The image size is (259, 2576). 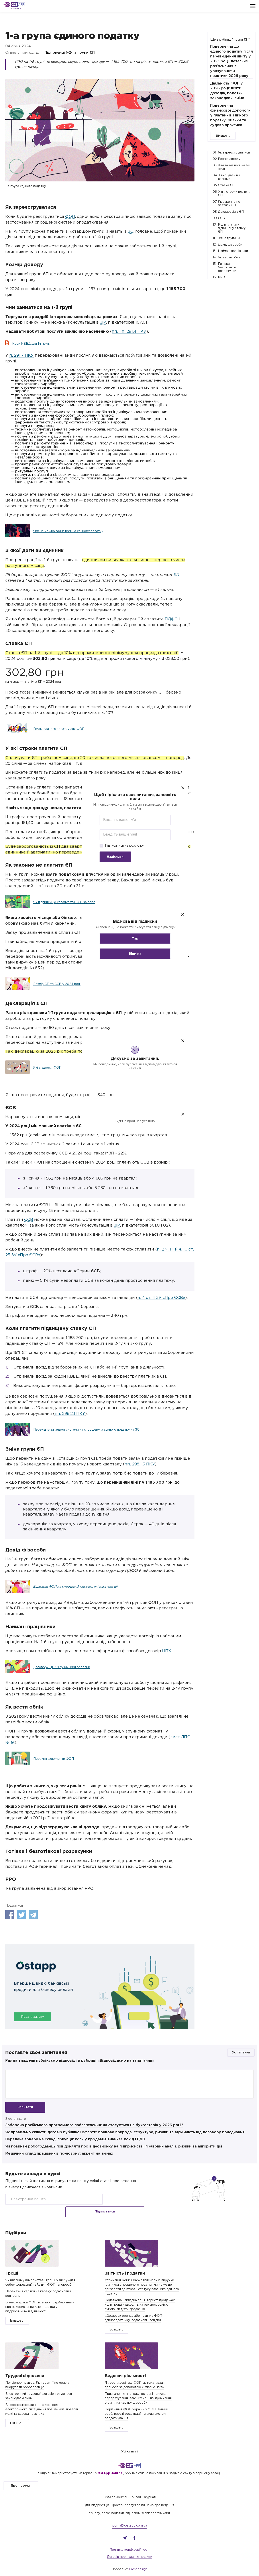 What do you see at coordinates (136, 2405) in the screenshot?
I see `Порівняння ФОП України з ФОП Польщі, особливості реєстрації та види систем оподаткування` at bounding box center [136, 2405].